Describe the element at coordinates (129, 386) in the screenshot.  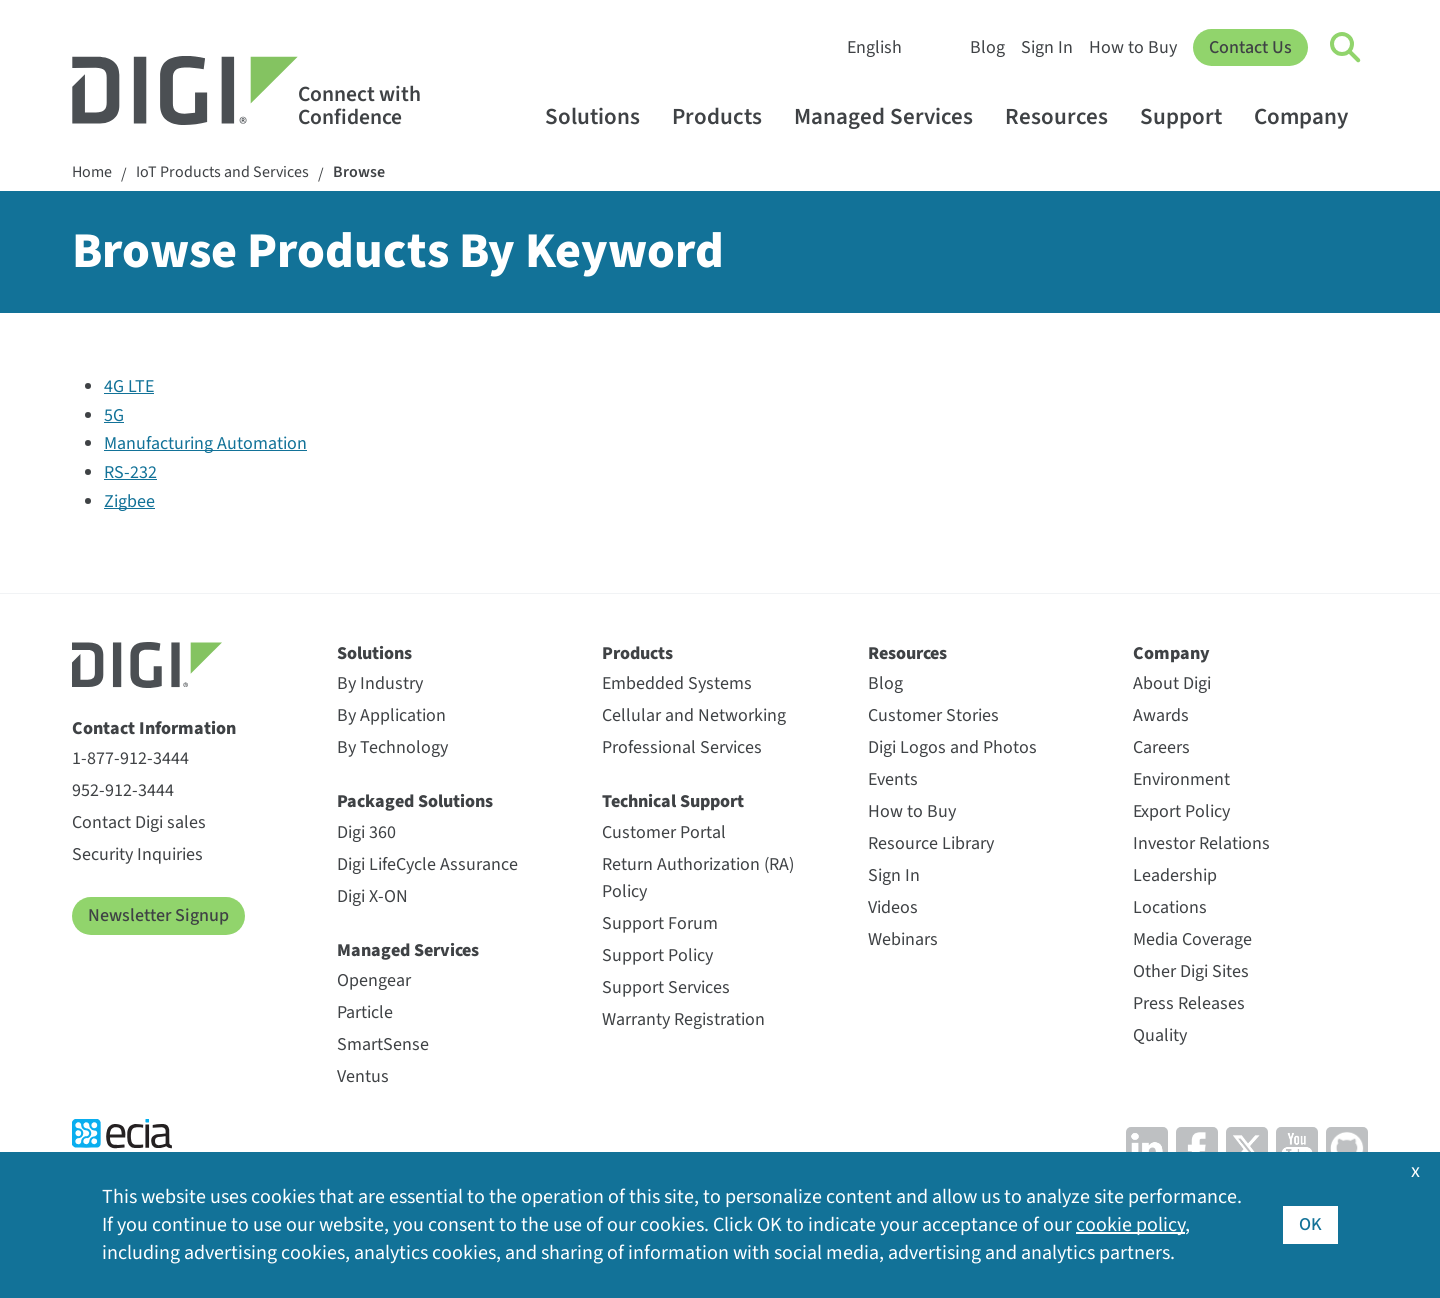
I see `4G LTE` at that location.